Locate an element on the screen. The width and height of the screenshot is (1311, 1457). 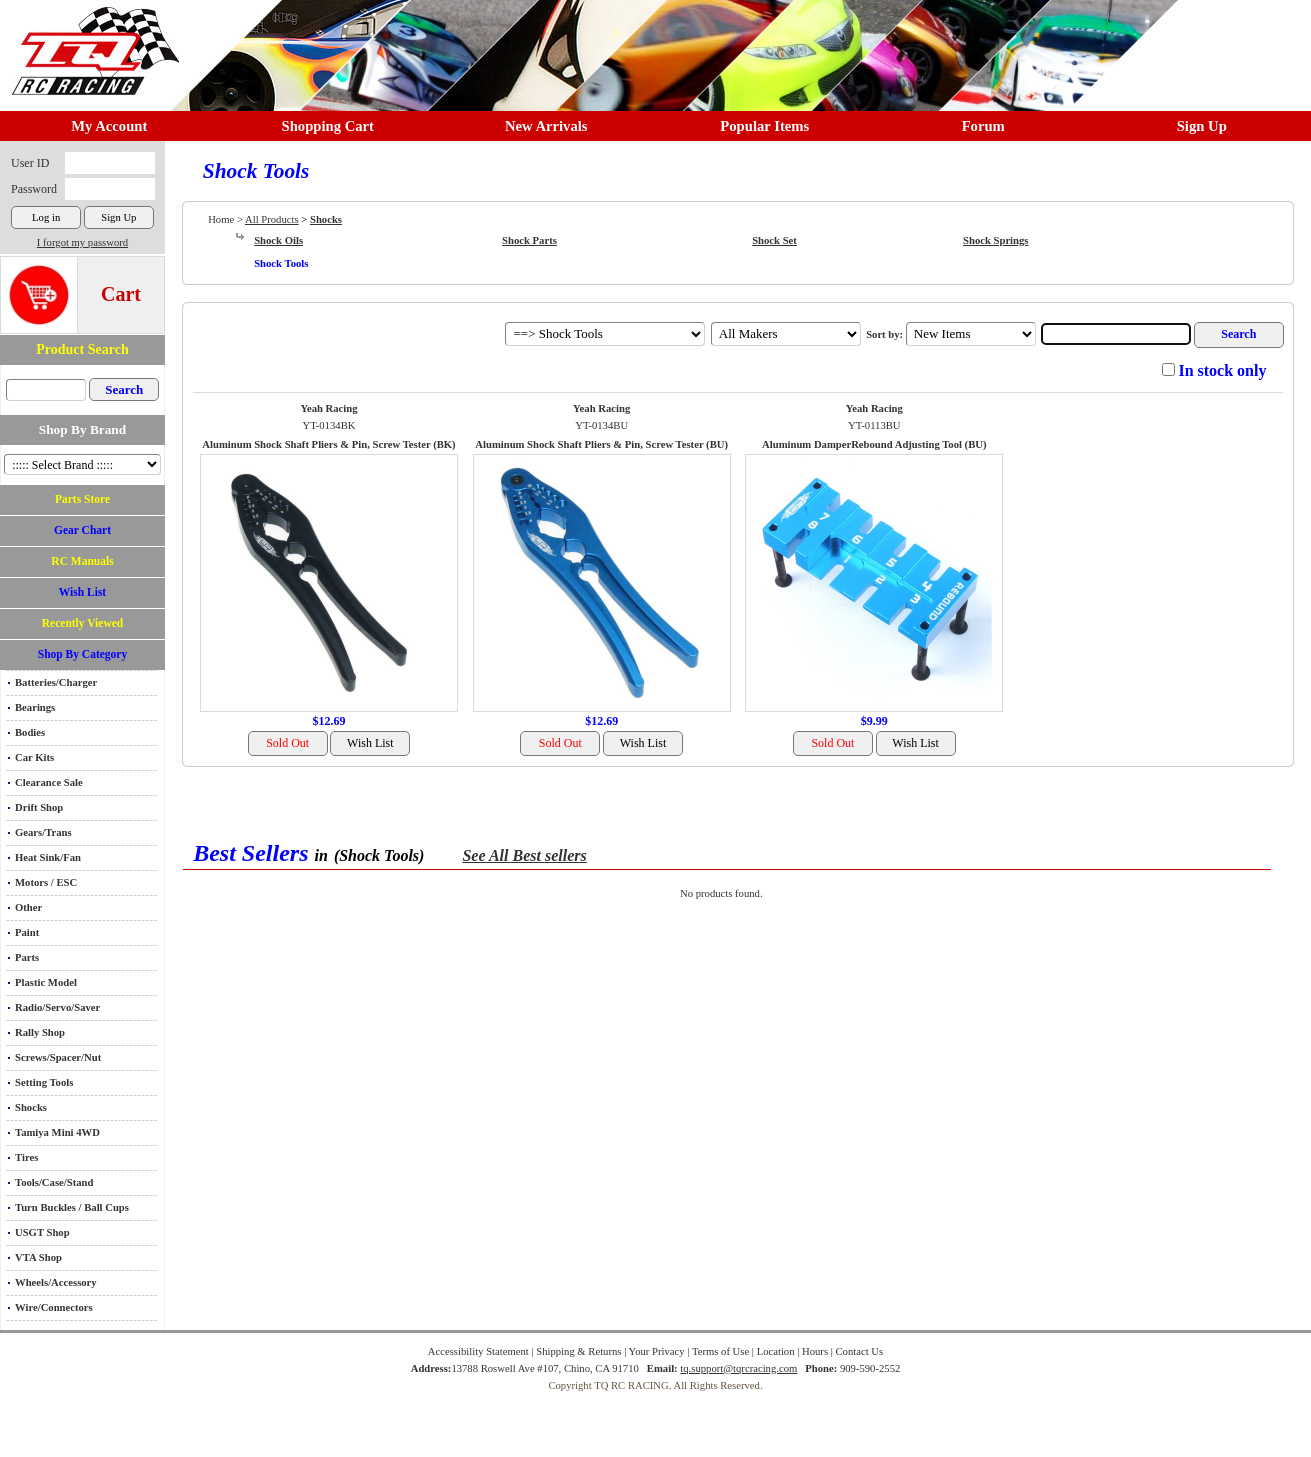
Screws/Spacer/Nut is located at coordinates (58, 1057).